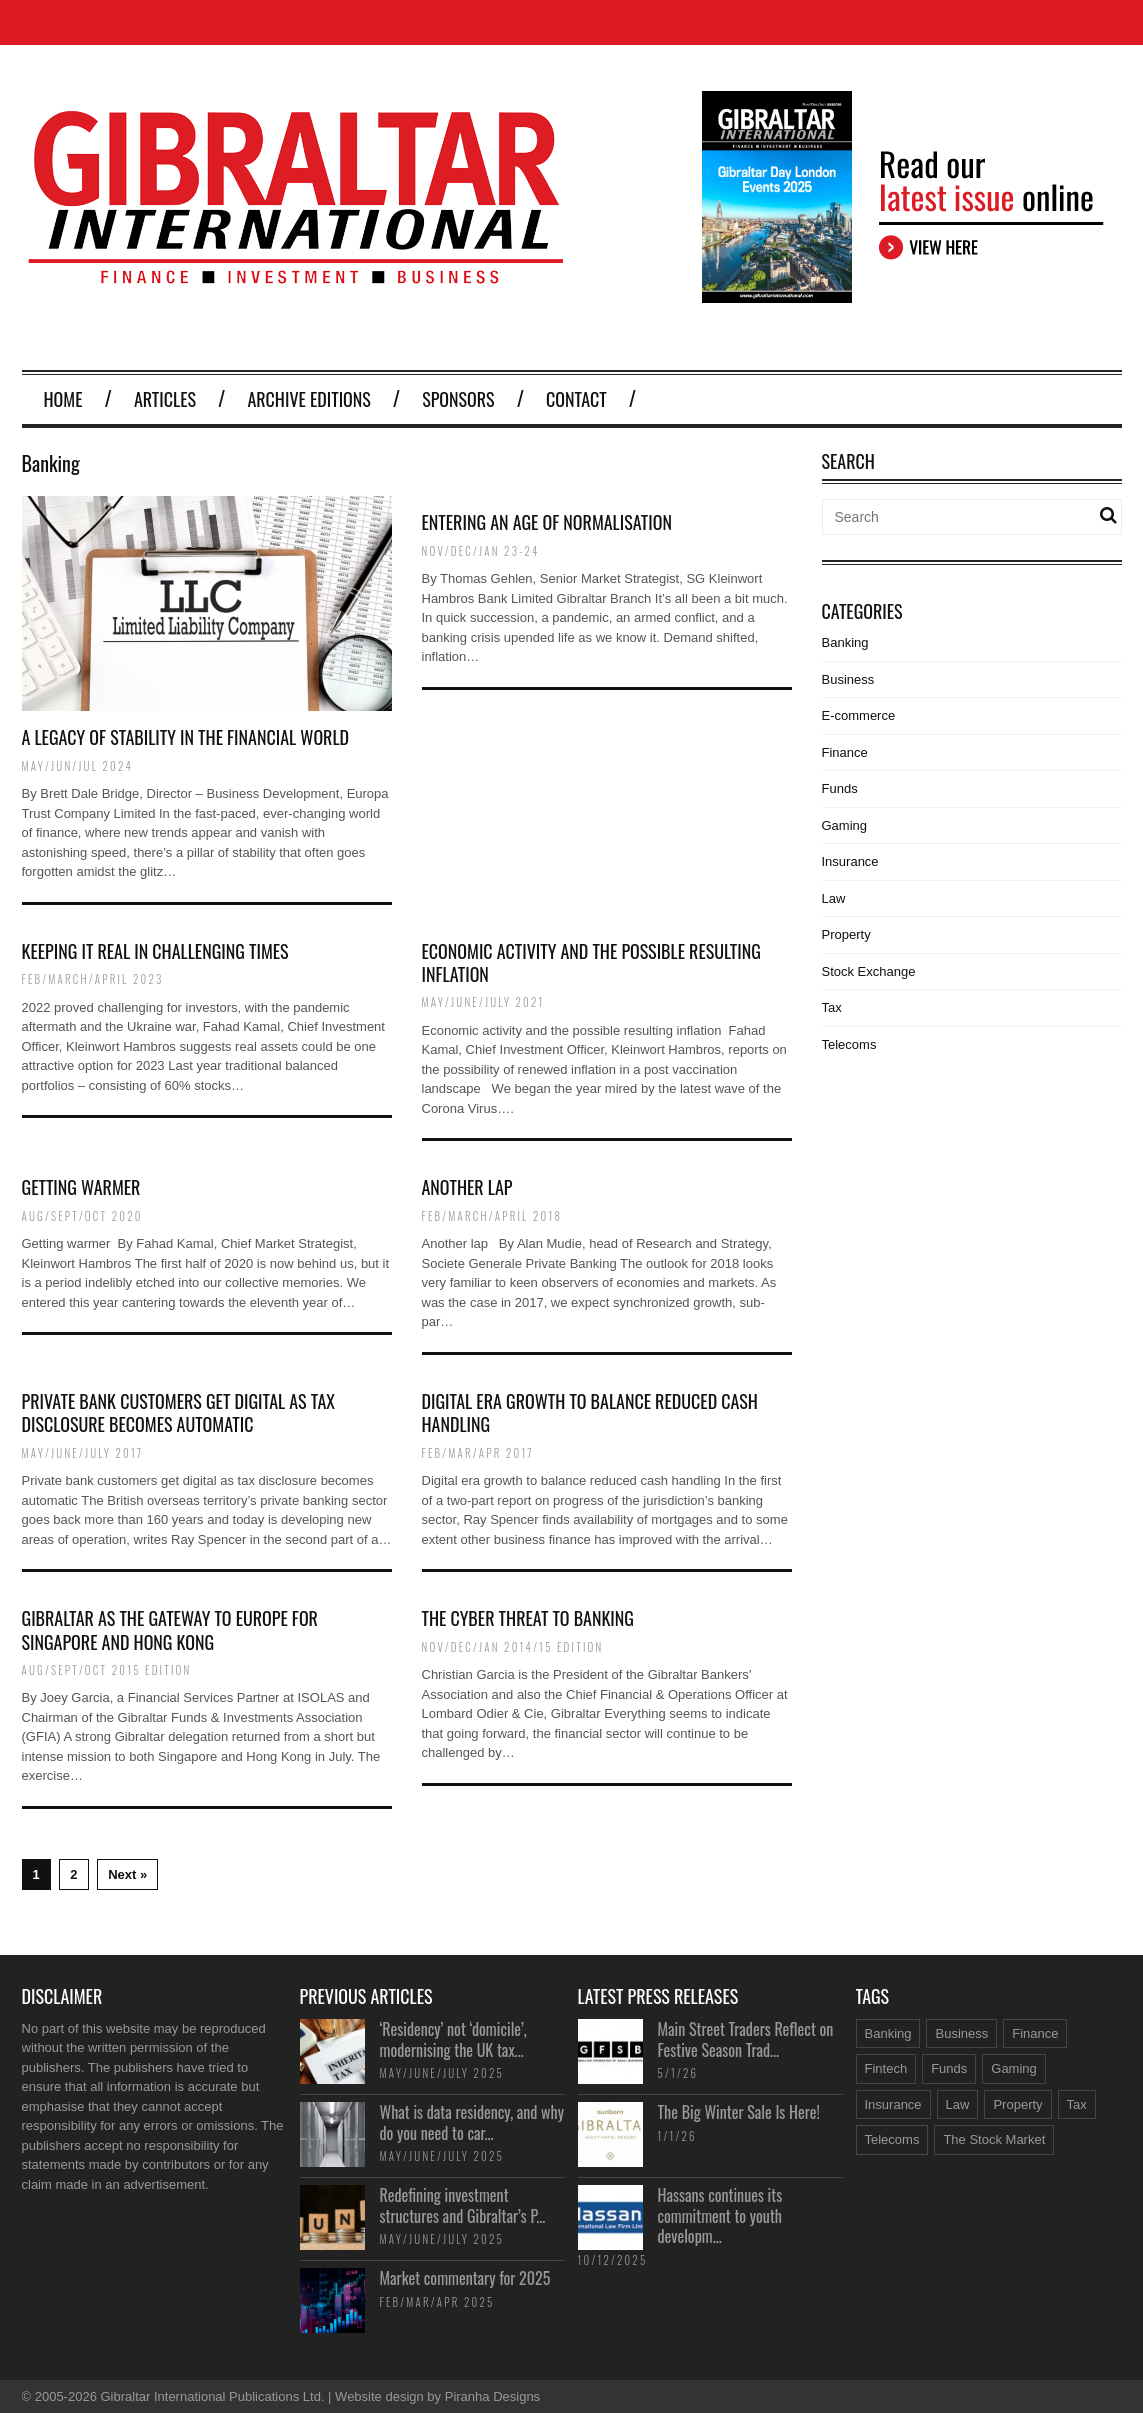 The width and height of the screenshot is (1143, 2413). I want to click on The Big Winter Sale Is Here!, so click(739, 2112).